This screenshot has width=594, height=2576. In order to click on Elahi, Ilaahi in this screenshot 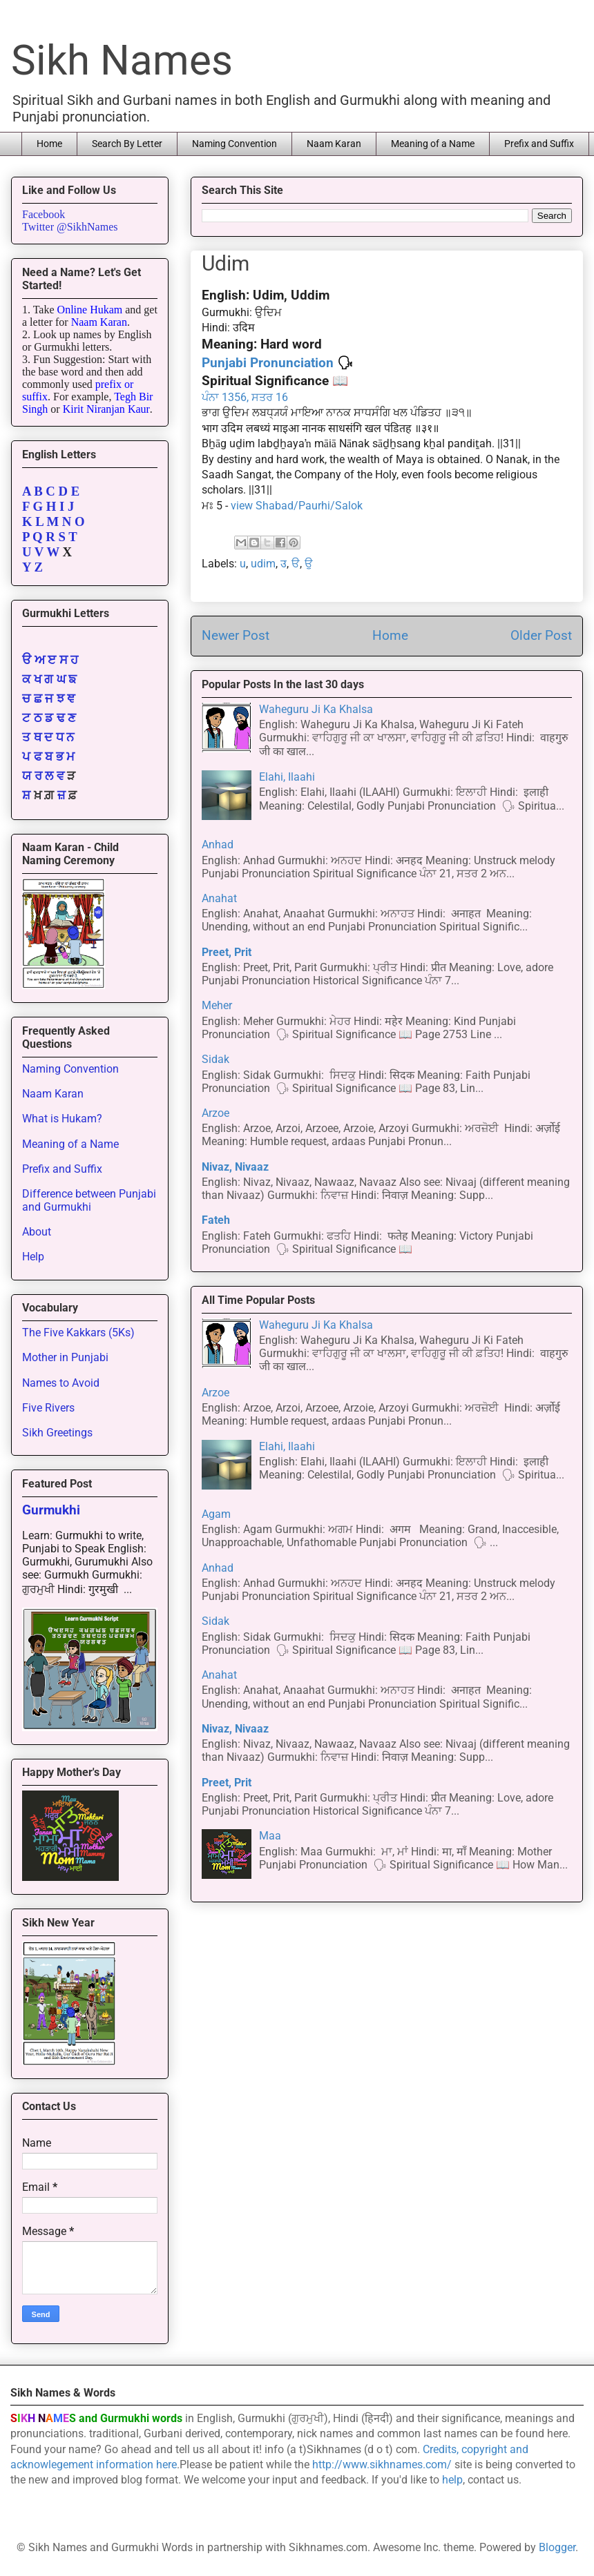, I will do `click(287, 776)`.